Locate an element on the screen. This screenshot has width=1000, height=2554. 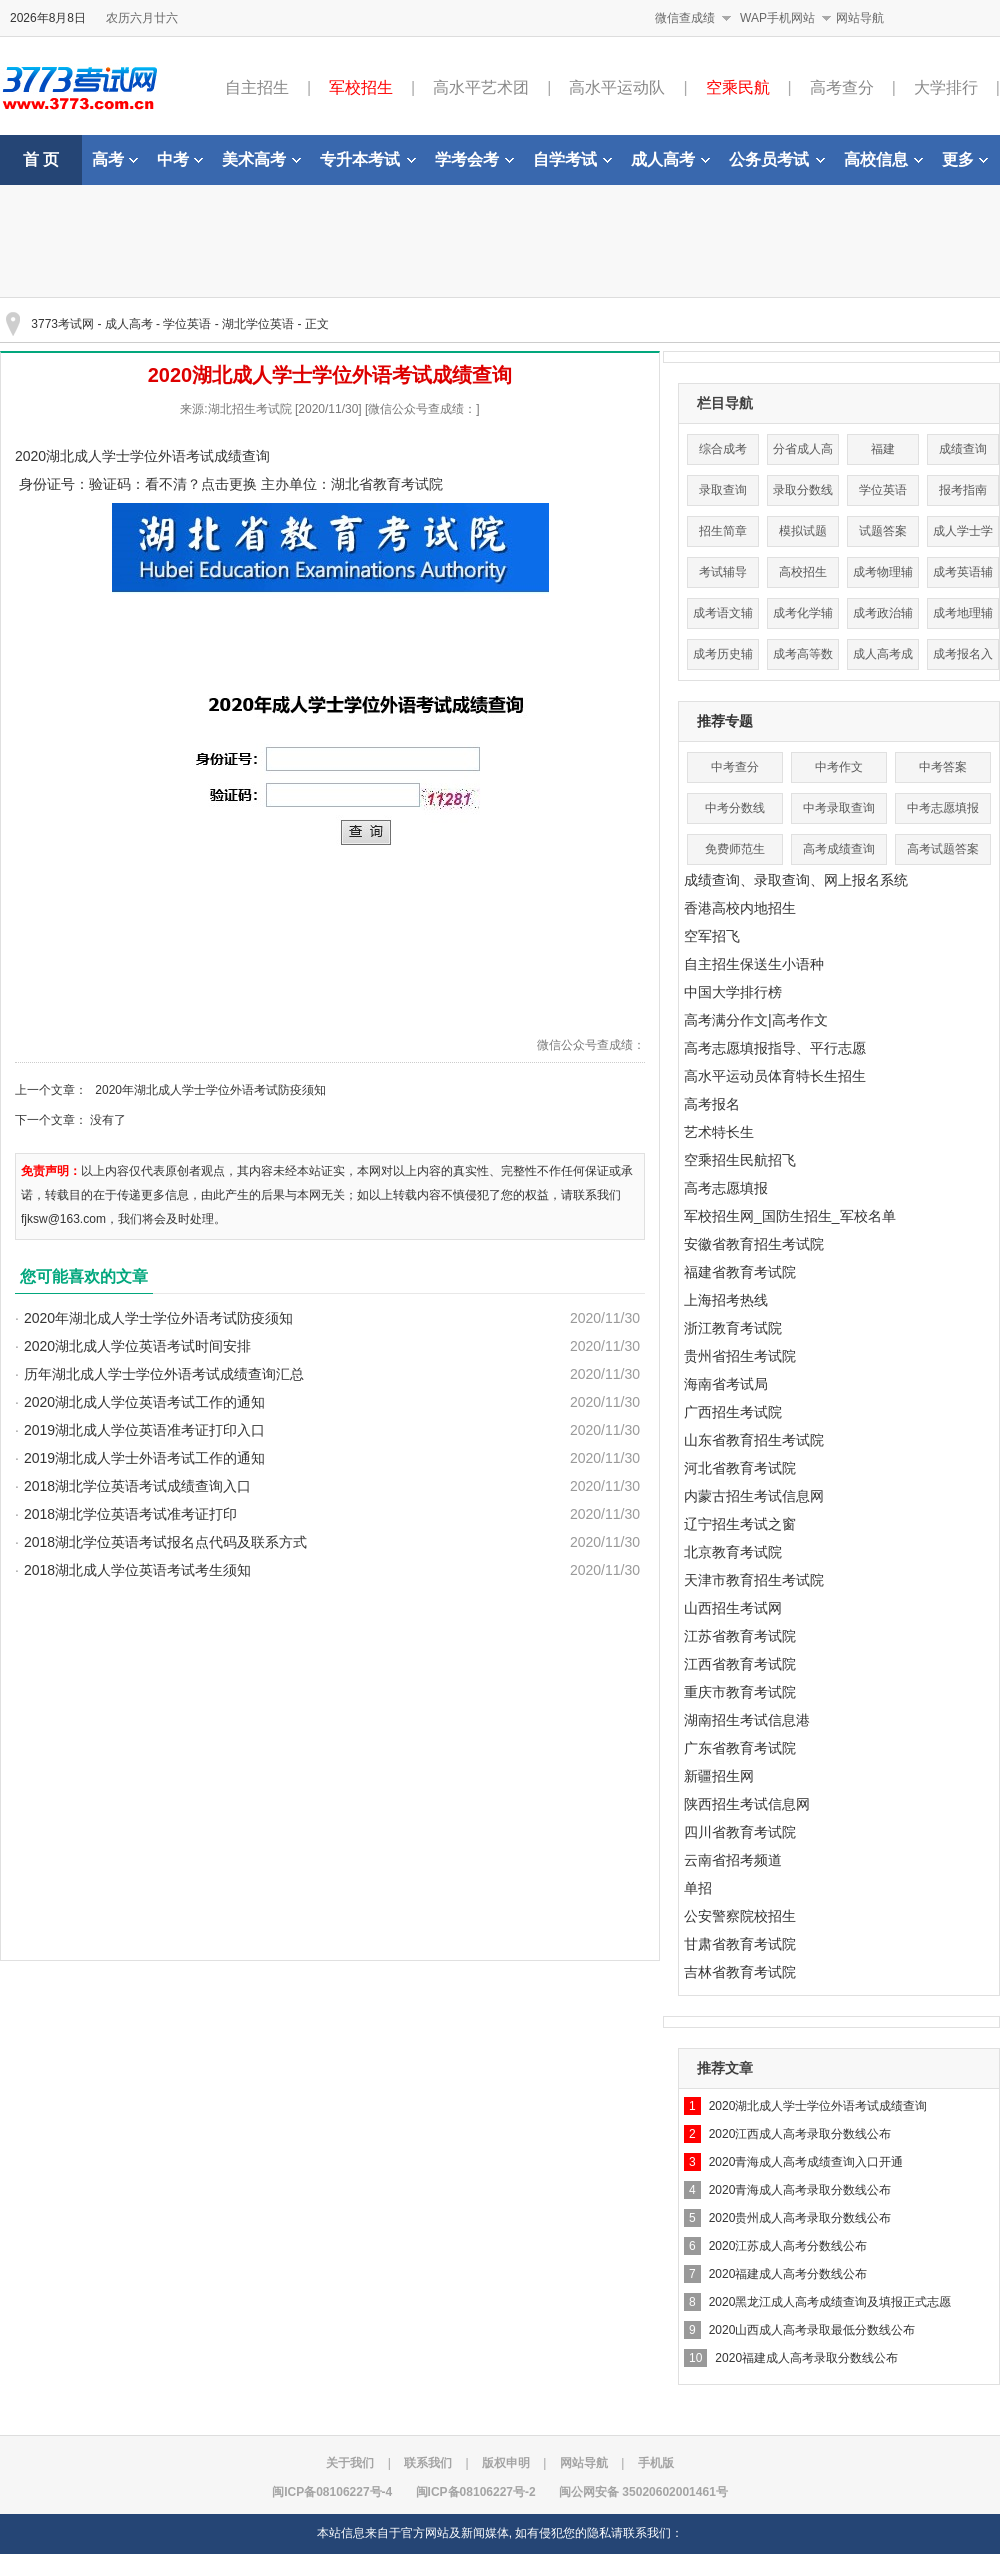
推荐专题 is located at coordinates (725, 721).